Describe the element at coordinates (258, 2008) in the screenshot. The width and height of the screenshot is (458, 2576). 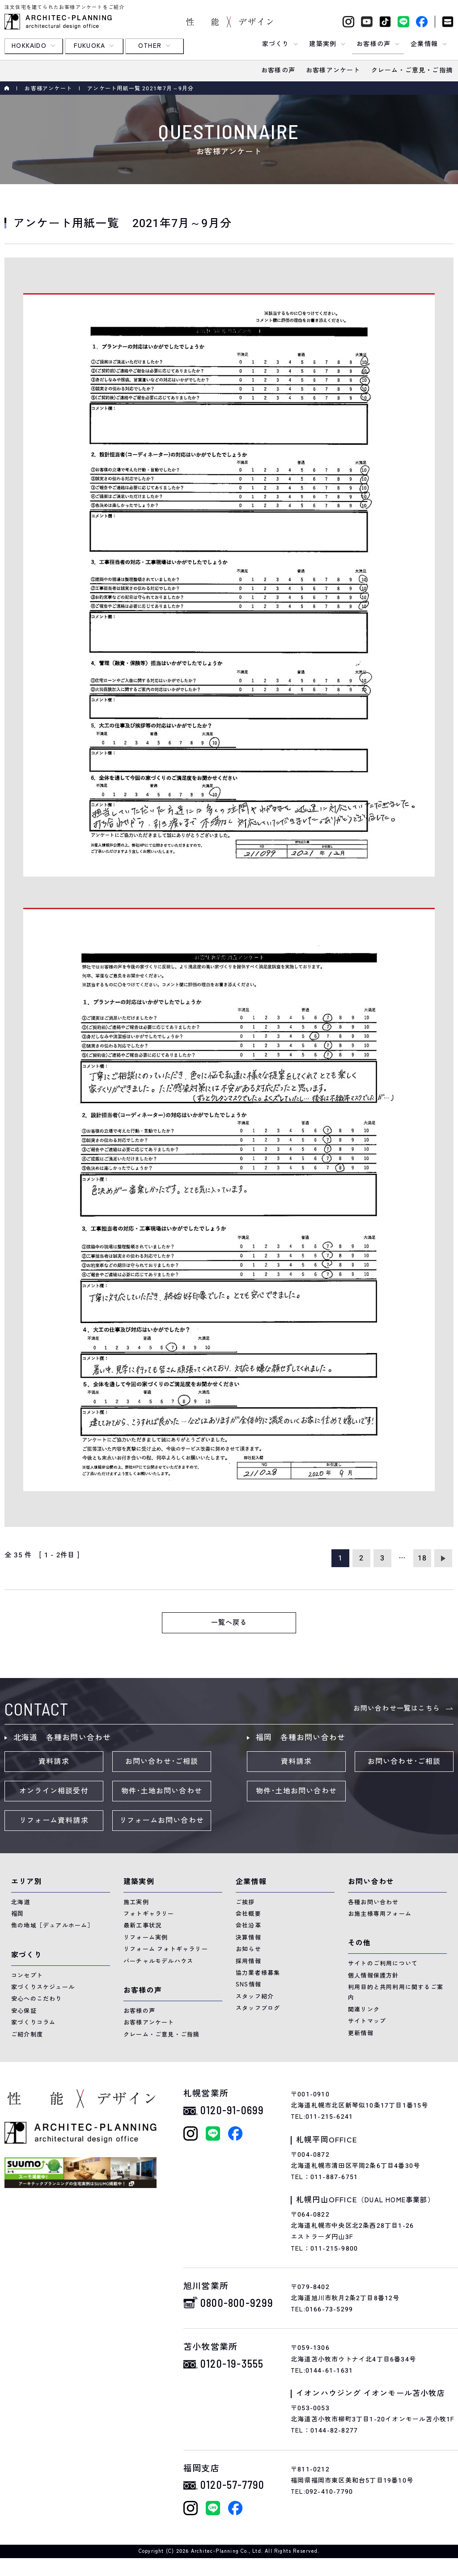
I see `スタッフブログ` at that location.